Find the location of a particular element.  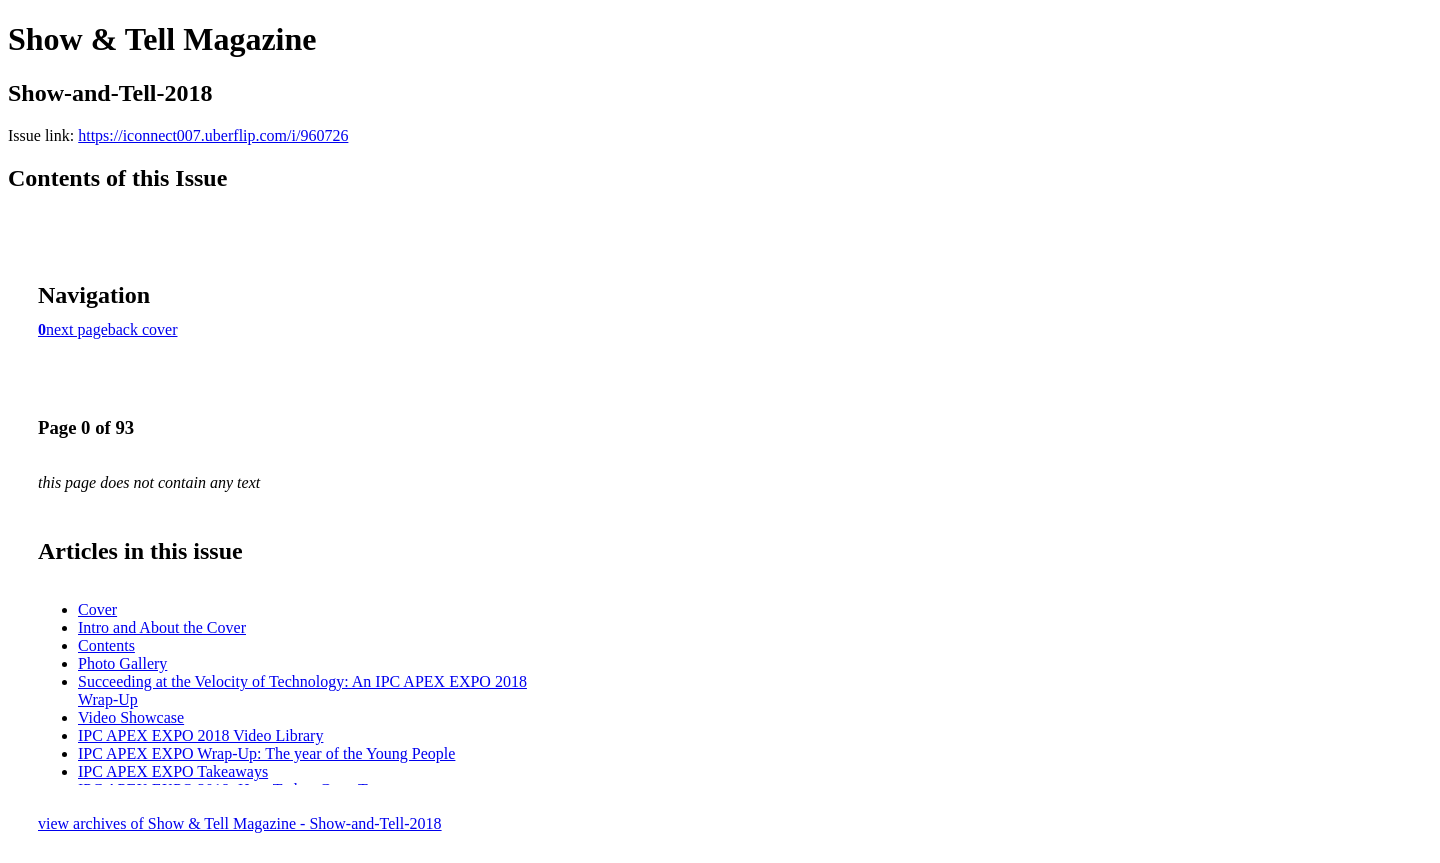

IPC APEX EXPO 2018 Video Library is located at coordinates (200, 735).